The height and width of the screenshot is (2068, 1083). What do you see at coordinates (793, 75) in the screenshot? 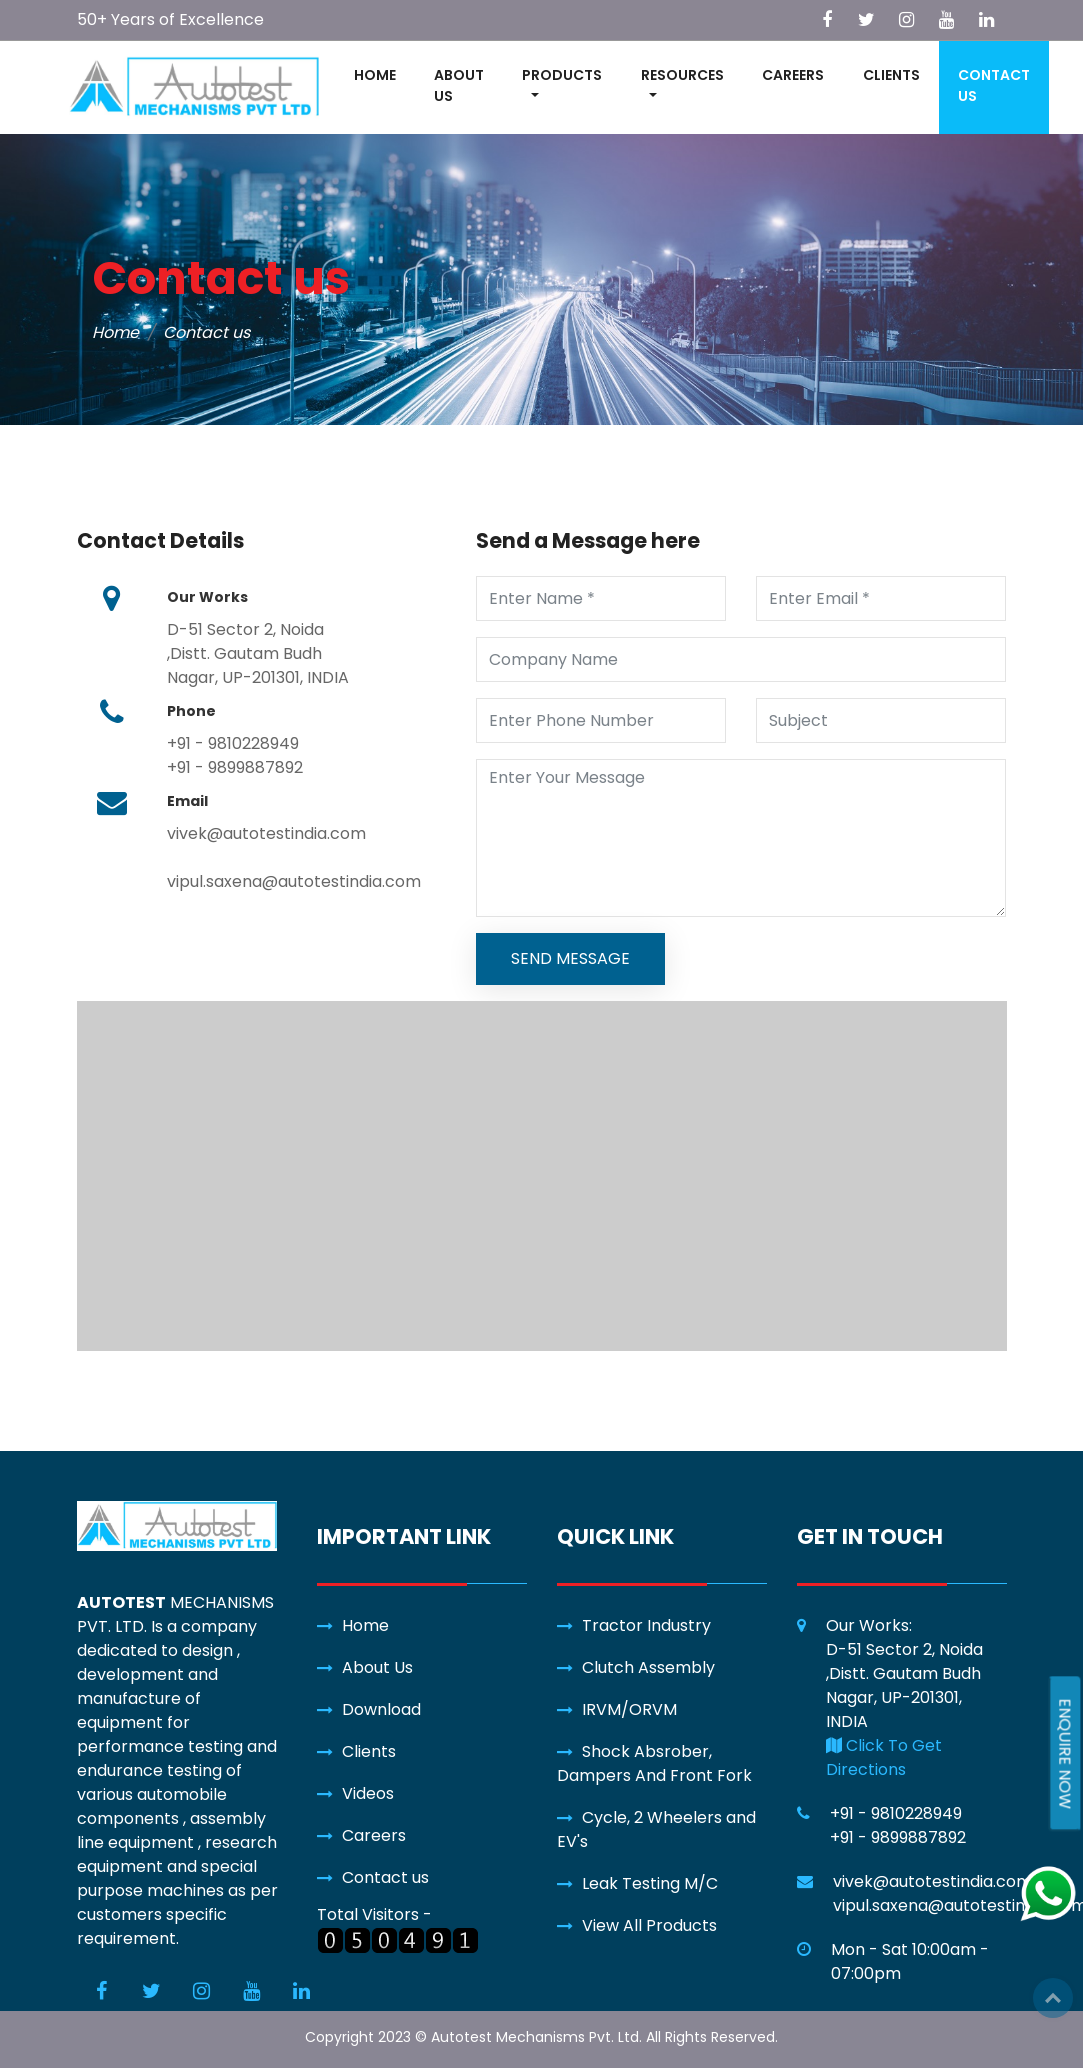
I see `CAREERS` at bounding box center [793, 75].